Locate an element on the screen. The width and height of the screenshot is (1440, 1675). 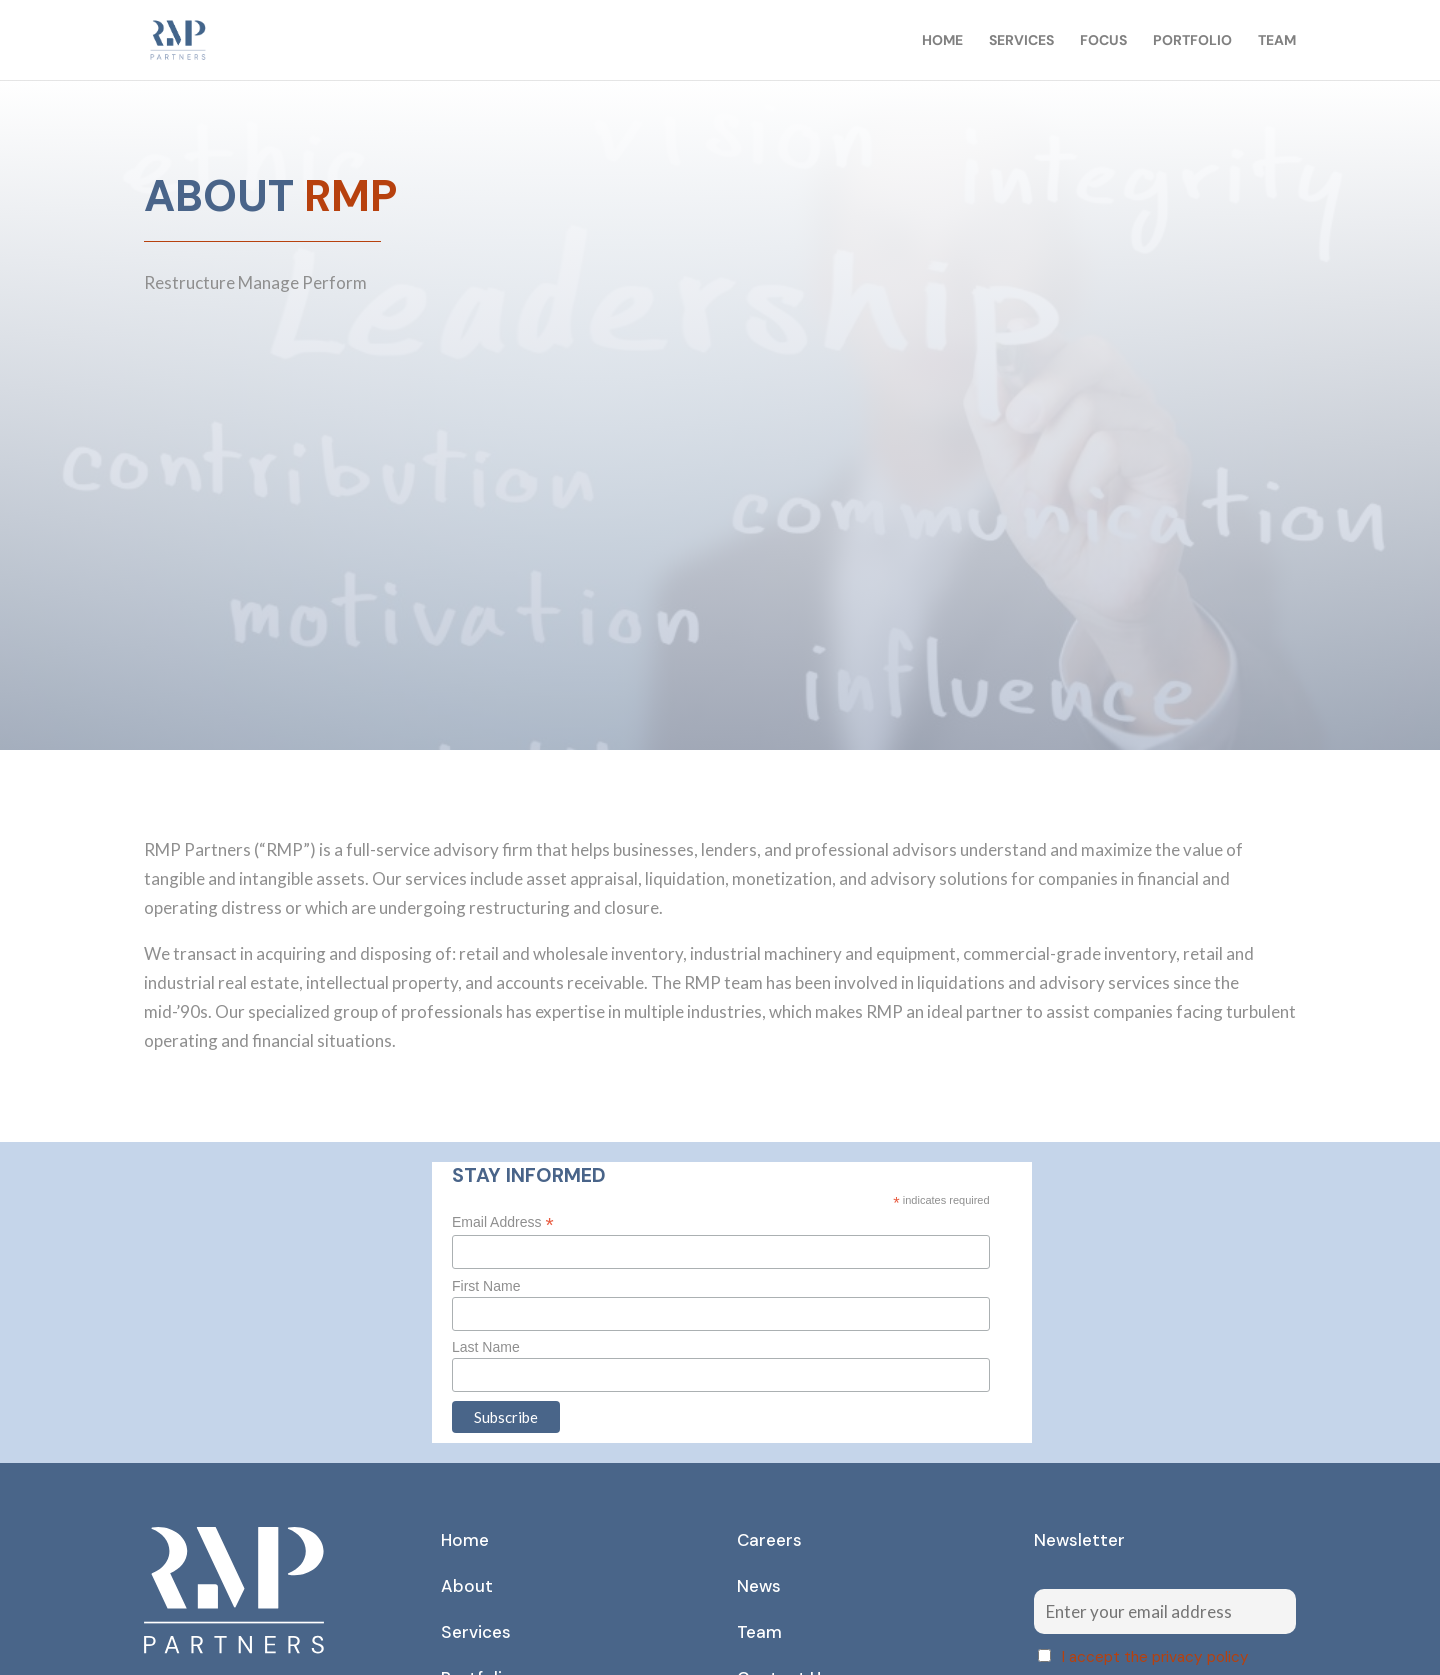
Email Address is located at coordinates (503, 1222).